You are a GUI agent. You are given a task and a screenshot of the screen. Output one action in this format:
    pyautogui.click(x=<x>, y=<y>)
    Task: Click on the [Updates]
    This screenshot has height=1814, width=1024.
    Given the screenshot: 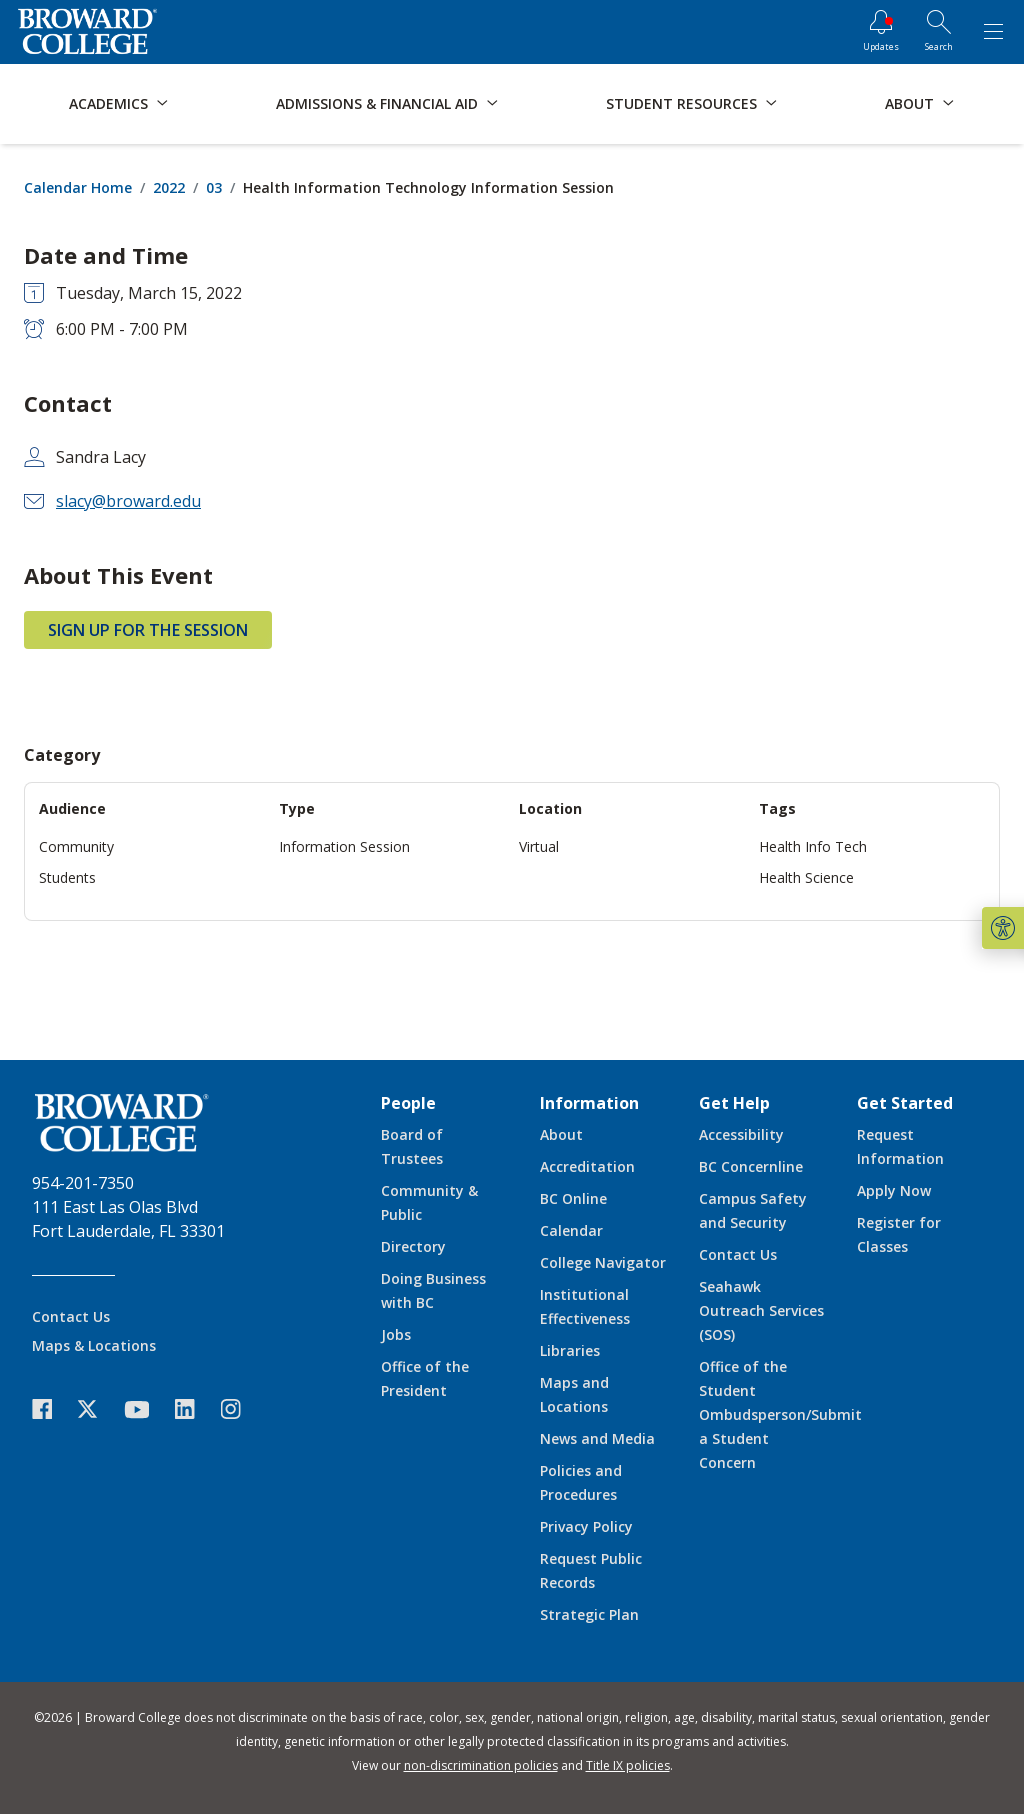 What is the action you would take?
    pyautogui.click(x=881, y=32)
    